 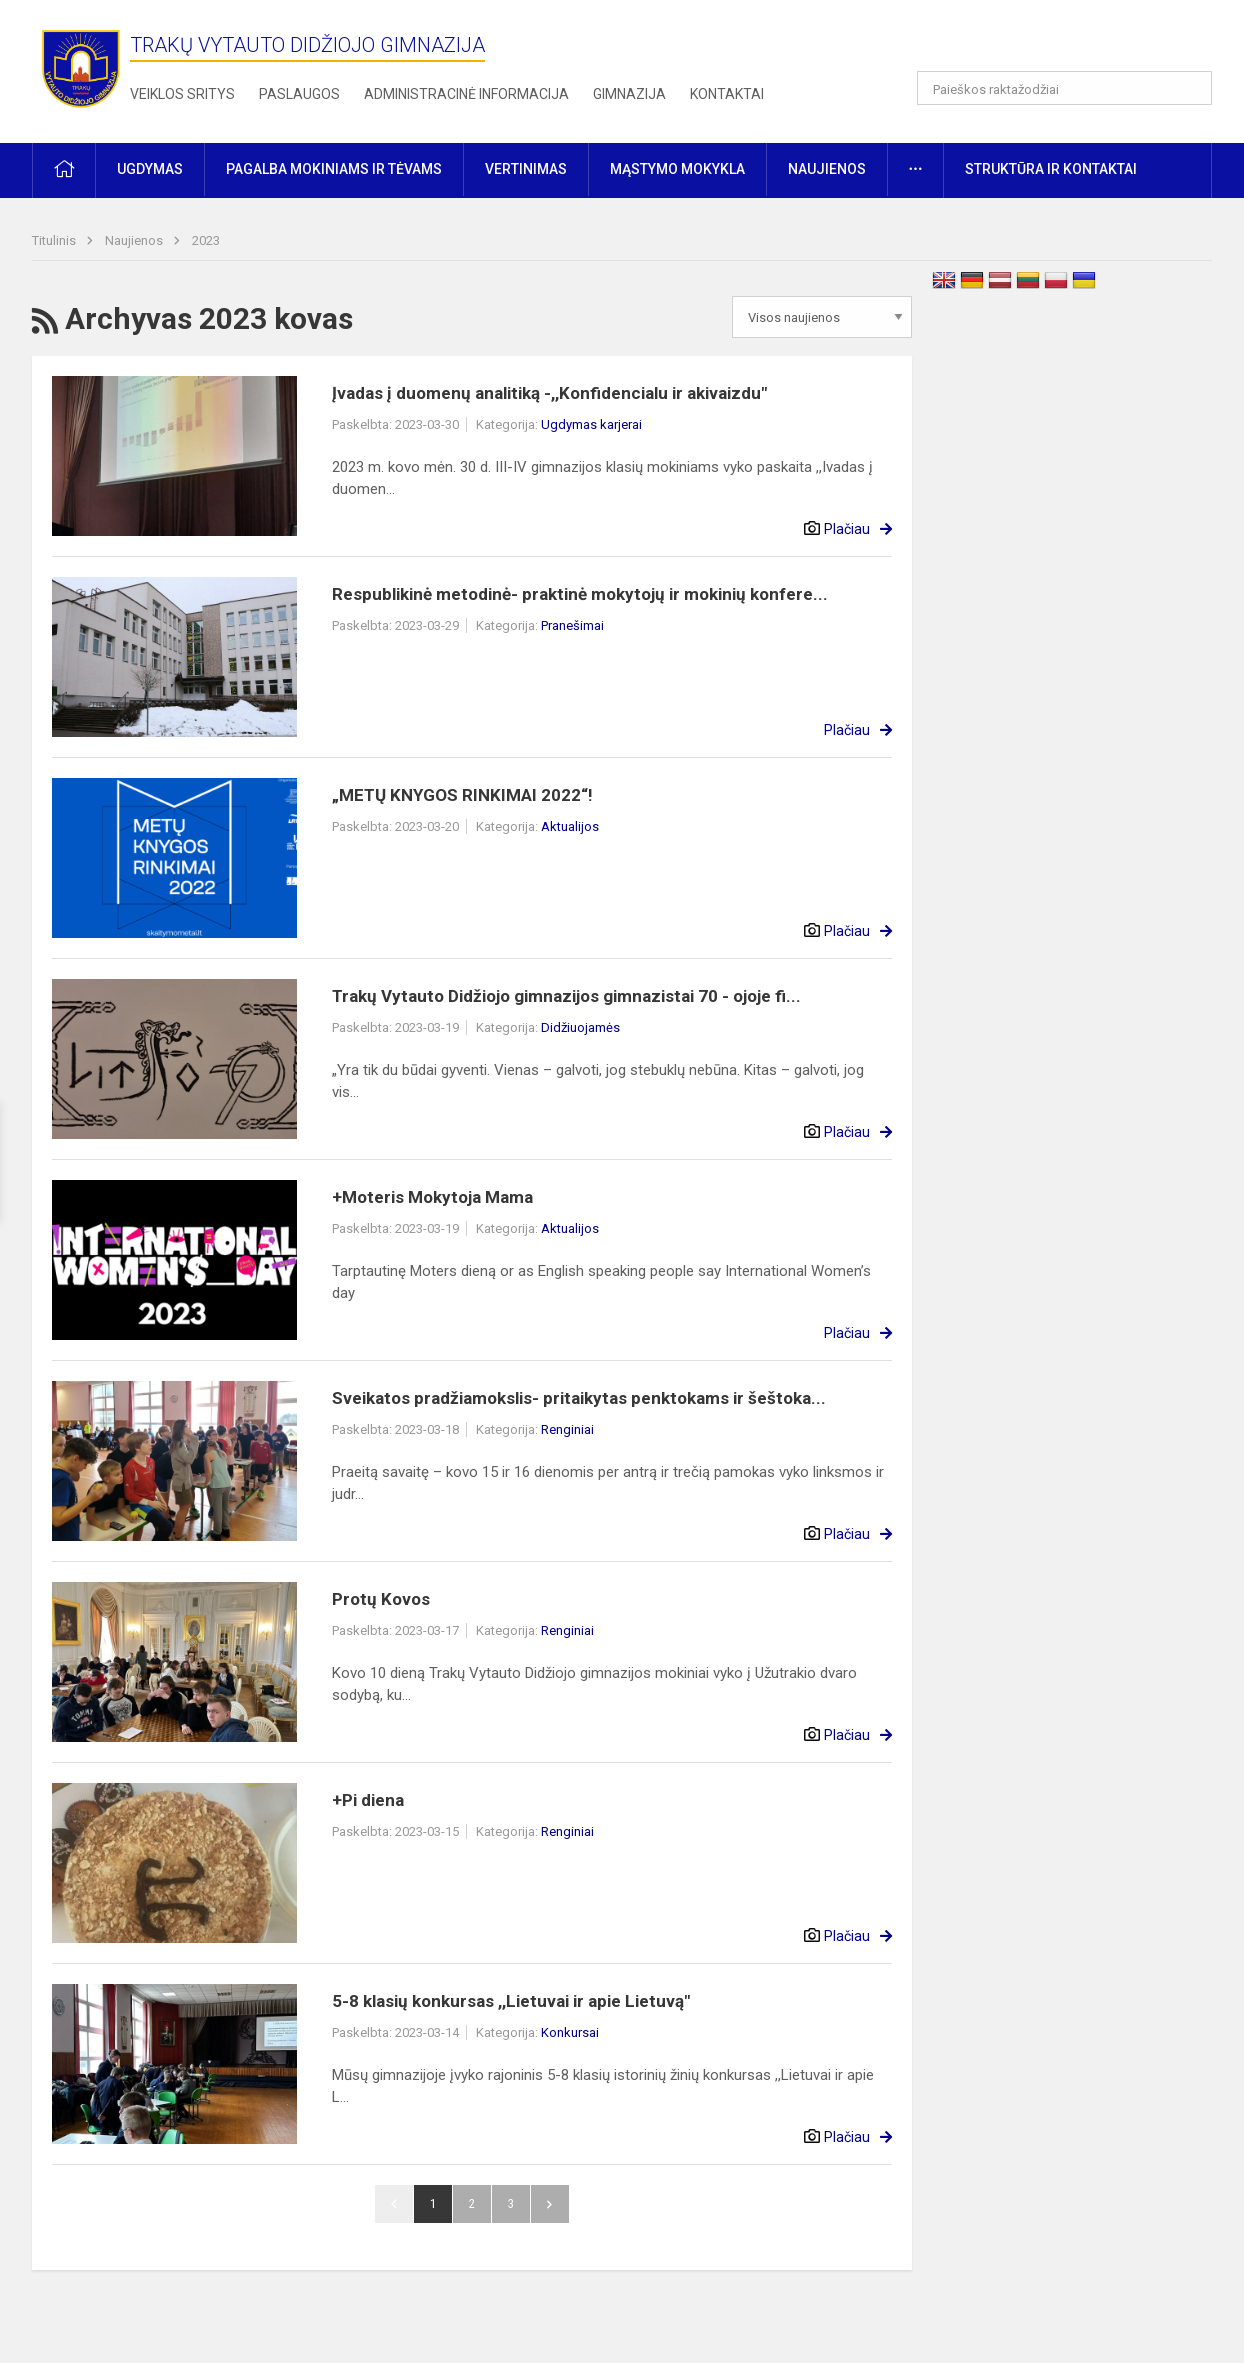 What do you see at coordinates (572, 625) in the screenshot?
I see `Pranešimai` at bounding box center [572, 625].